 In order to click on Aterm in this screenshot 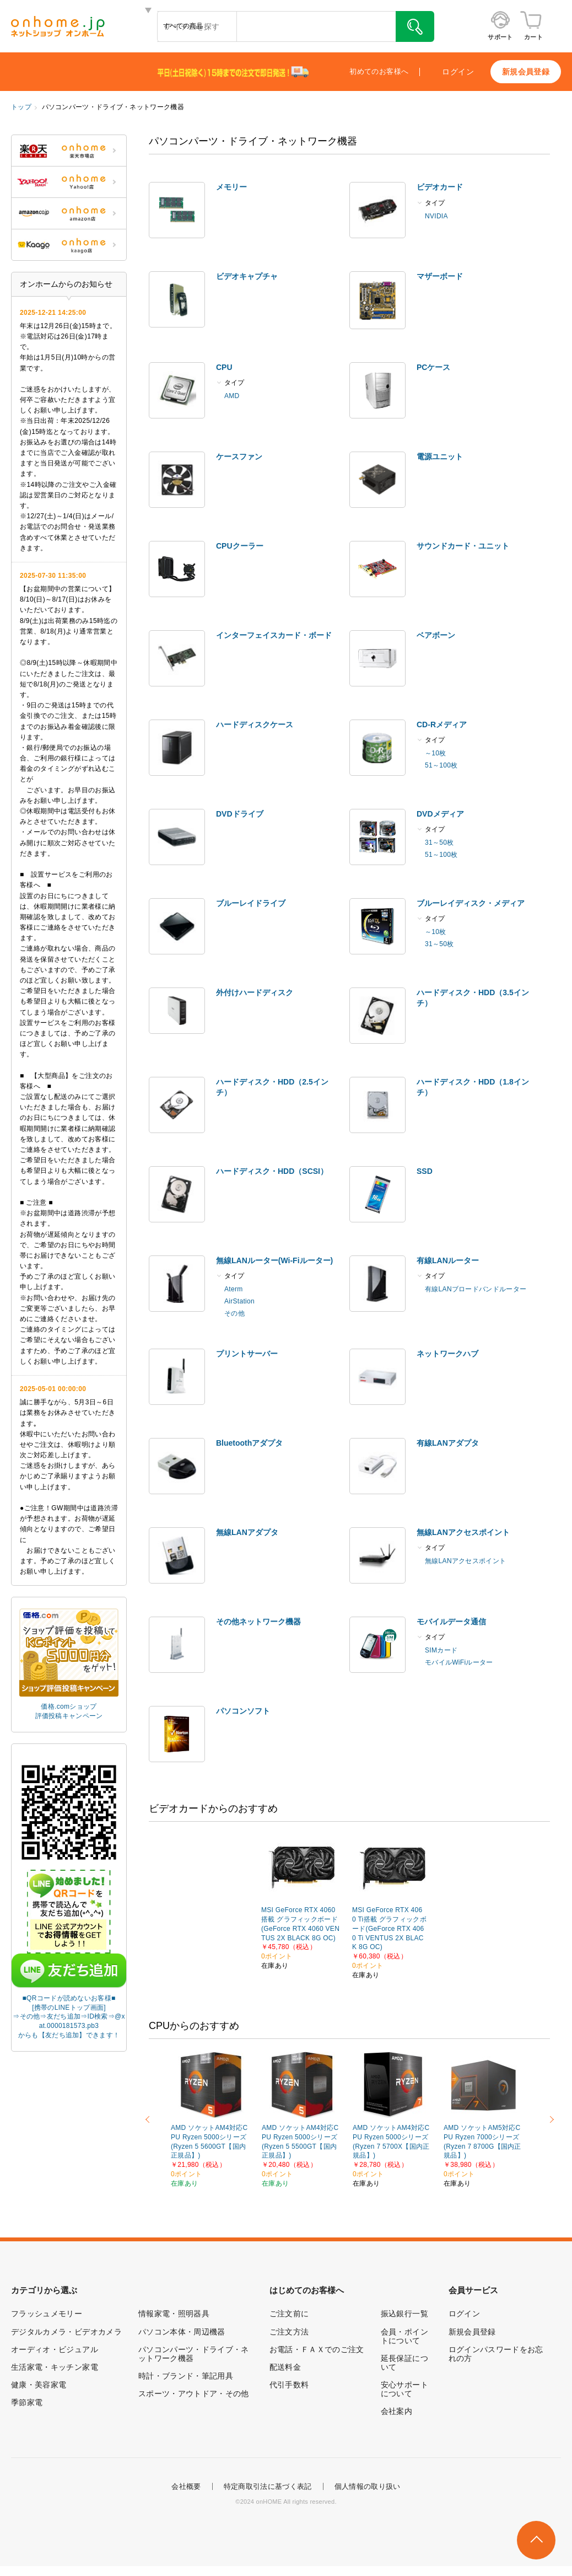, I will do `click(233, 1289)`.